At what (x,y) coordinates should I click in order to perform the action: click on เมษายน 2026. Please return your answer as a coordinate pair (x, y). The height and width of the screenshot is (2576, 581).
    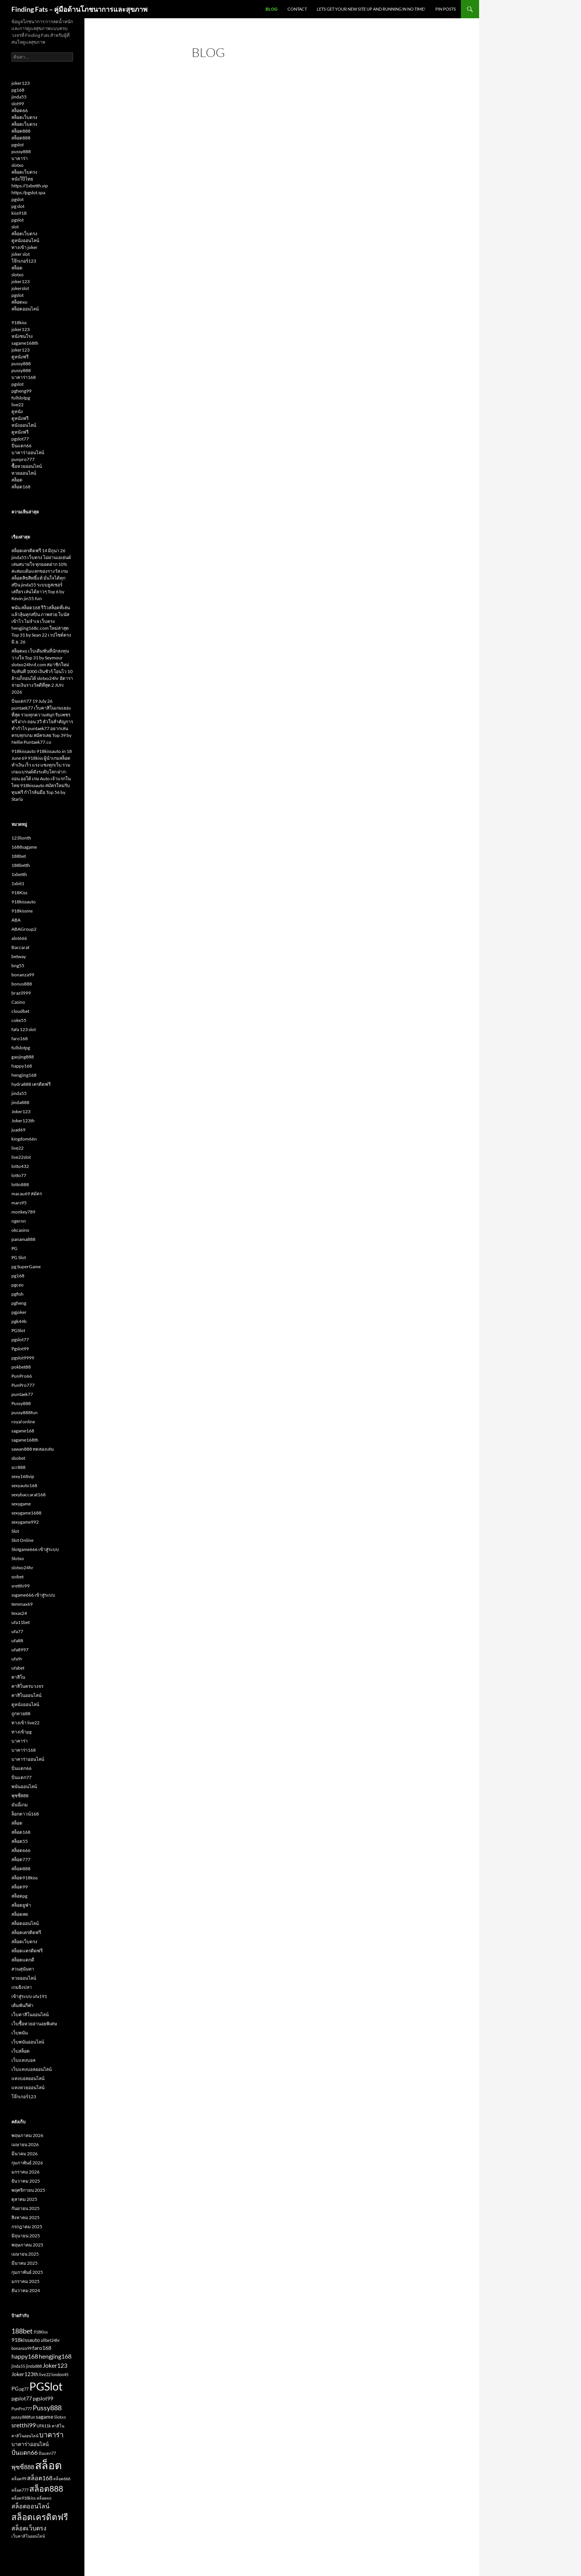
    Looking at the image, I should click on (25, 2144).